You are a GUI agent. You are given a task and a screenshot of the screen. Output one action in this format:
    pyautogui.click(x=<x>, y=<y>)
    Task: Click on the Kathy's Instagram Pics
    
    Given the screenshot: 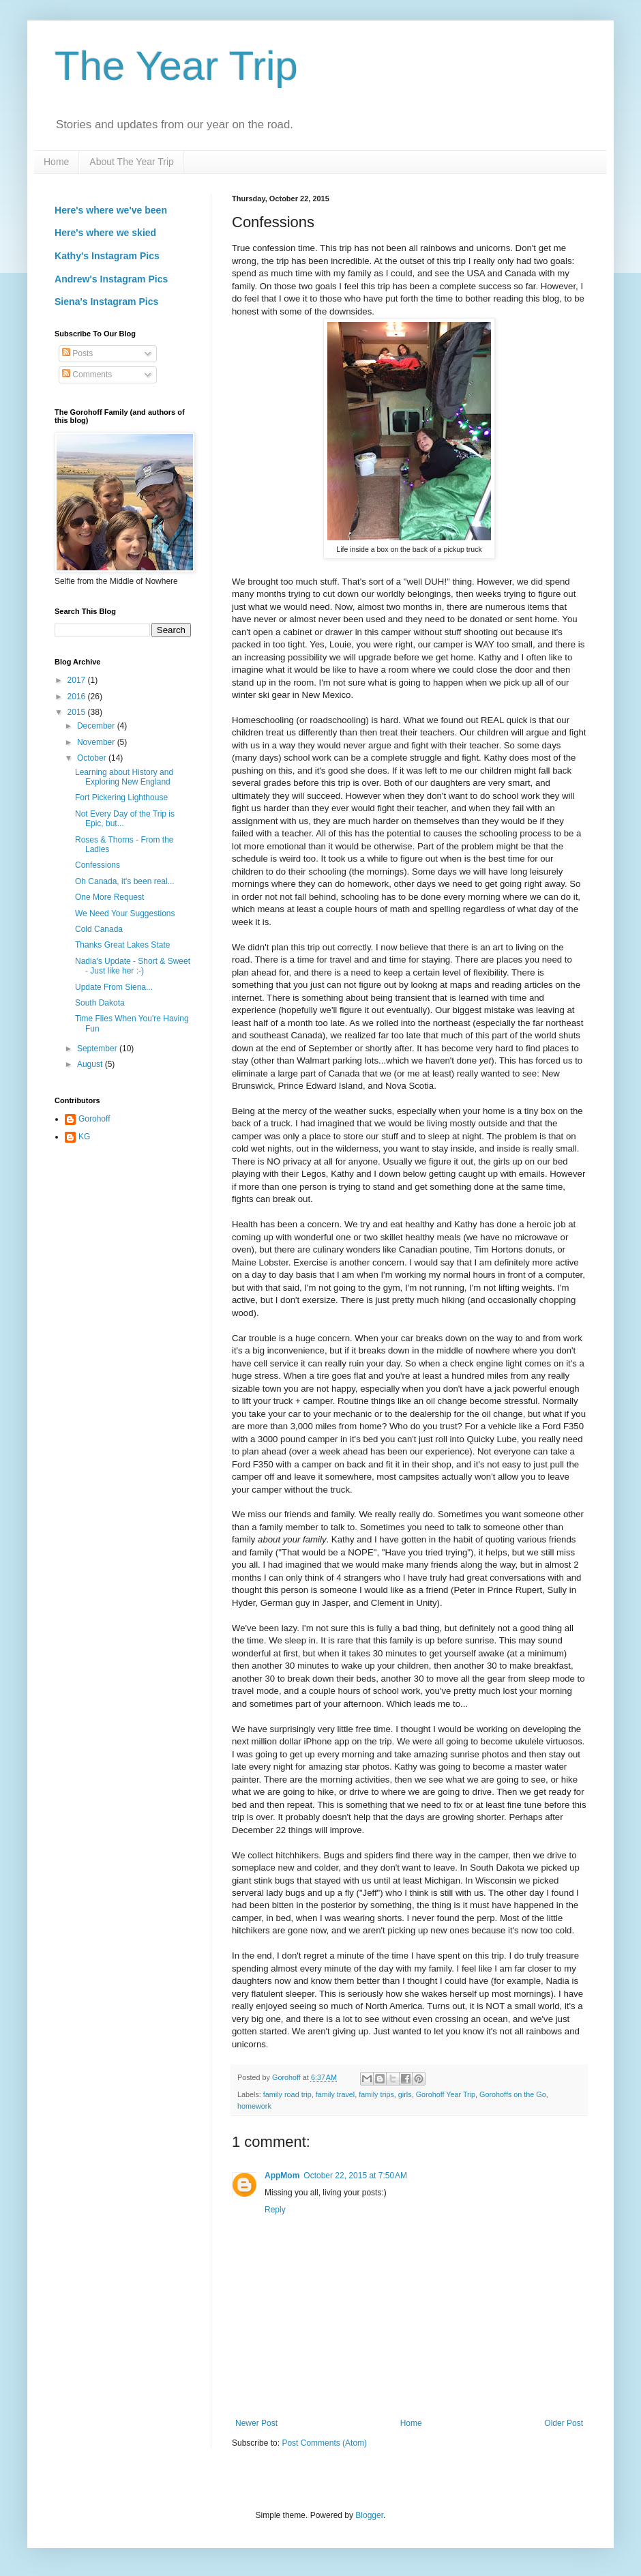 What is the action you would take?
    pyautogui.click(x=107, y=255)
    